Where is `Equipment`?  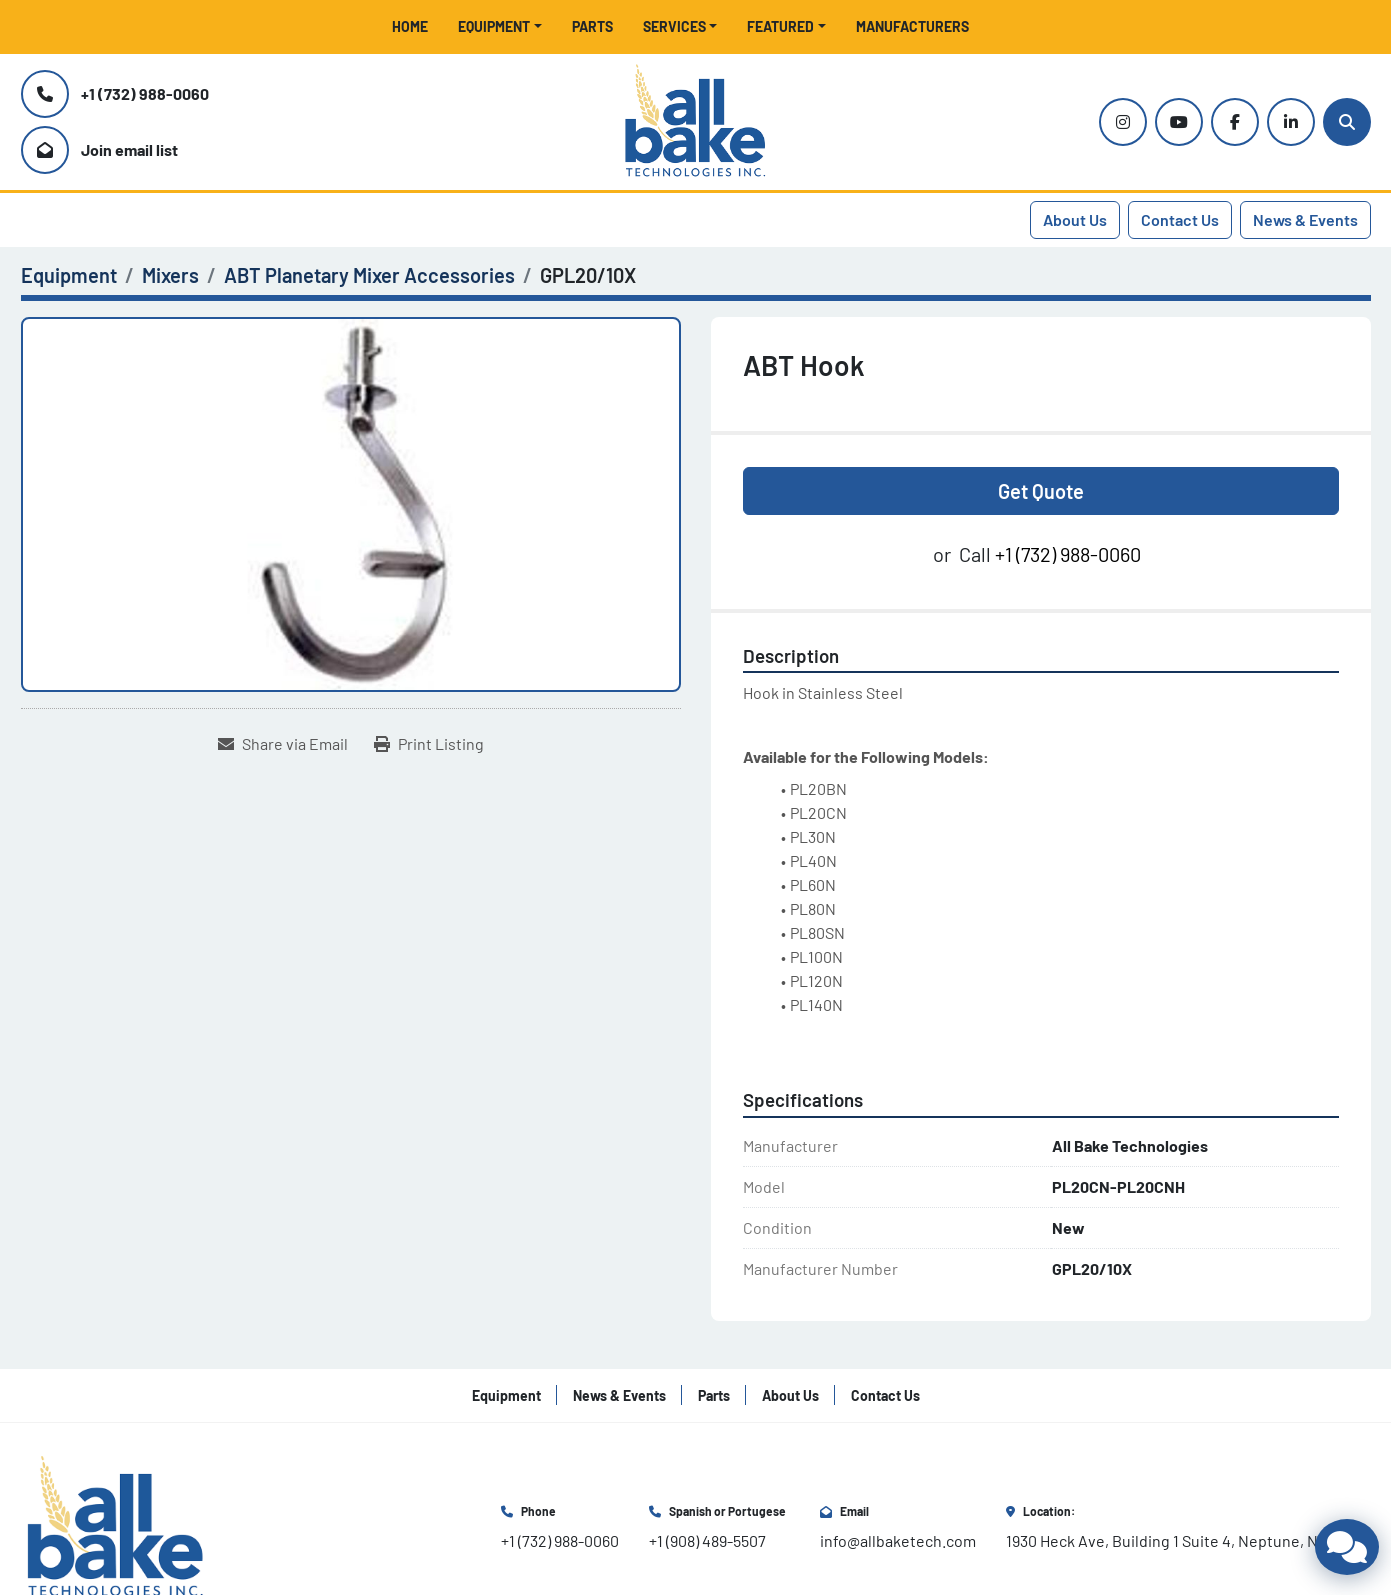
Equipment is located at coordinates (494, 26).